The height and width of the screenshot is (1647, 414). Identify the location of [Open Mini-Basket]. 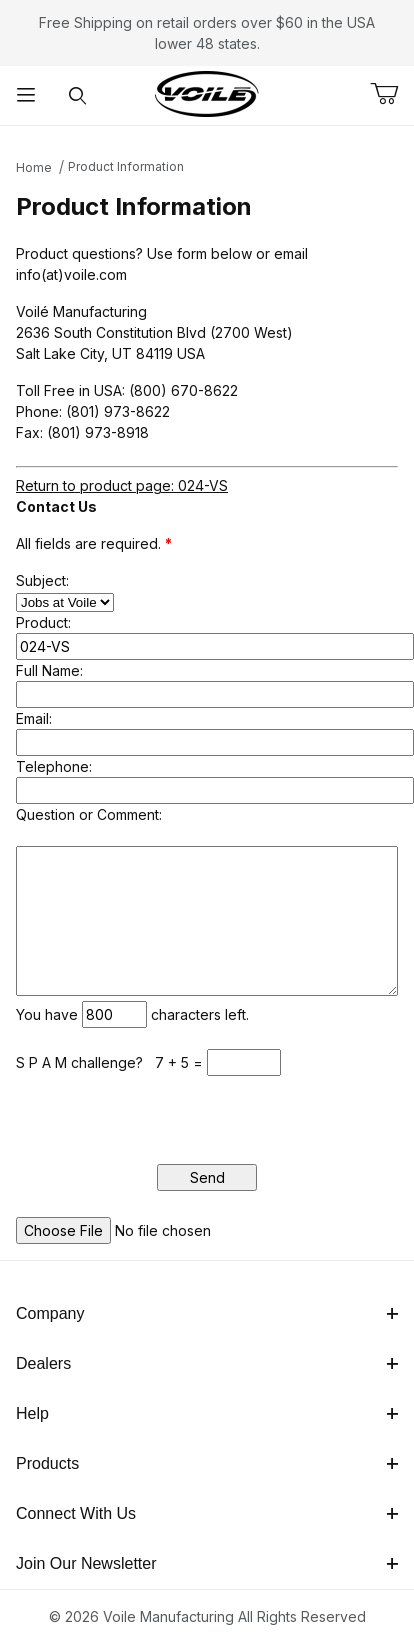
(392, 94).